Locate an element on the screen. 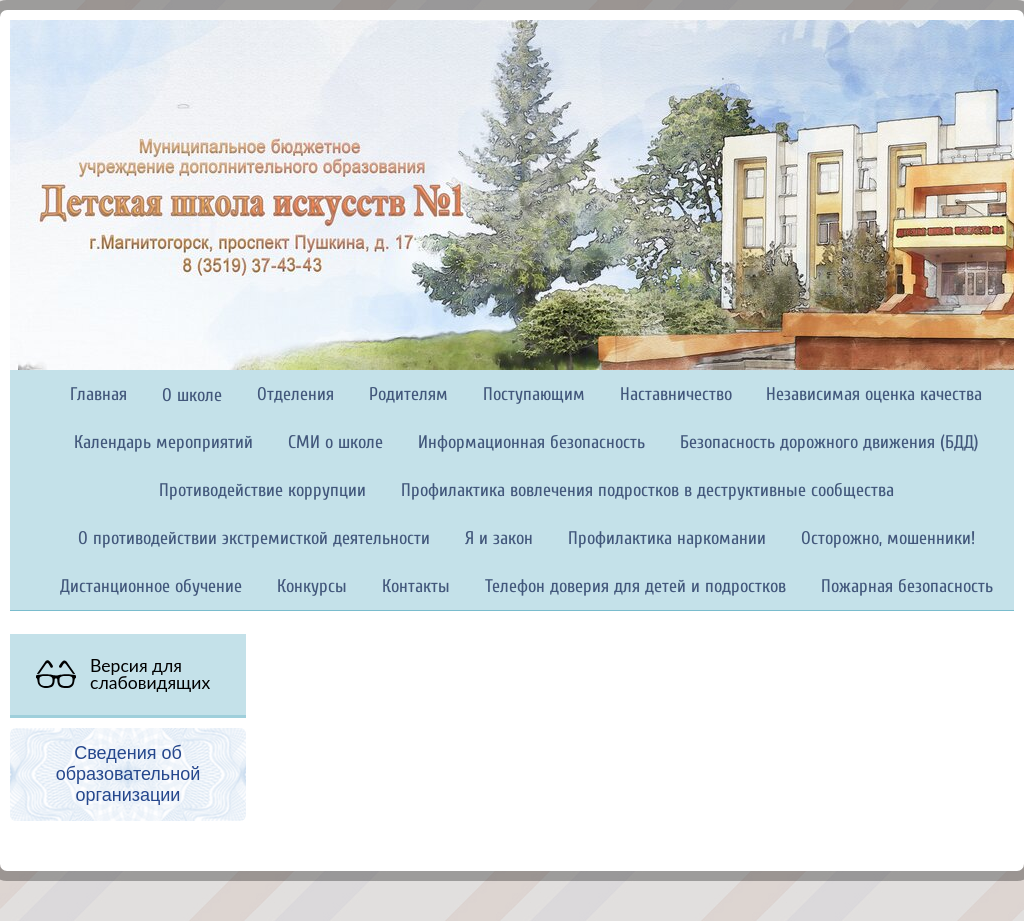  Безопасность дорожного движения (БДД) is located at coordinates (829, 442).